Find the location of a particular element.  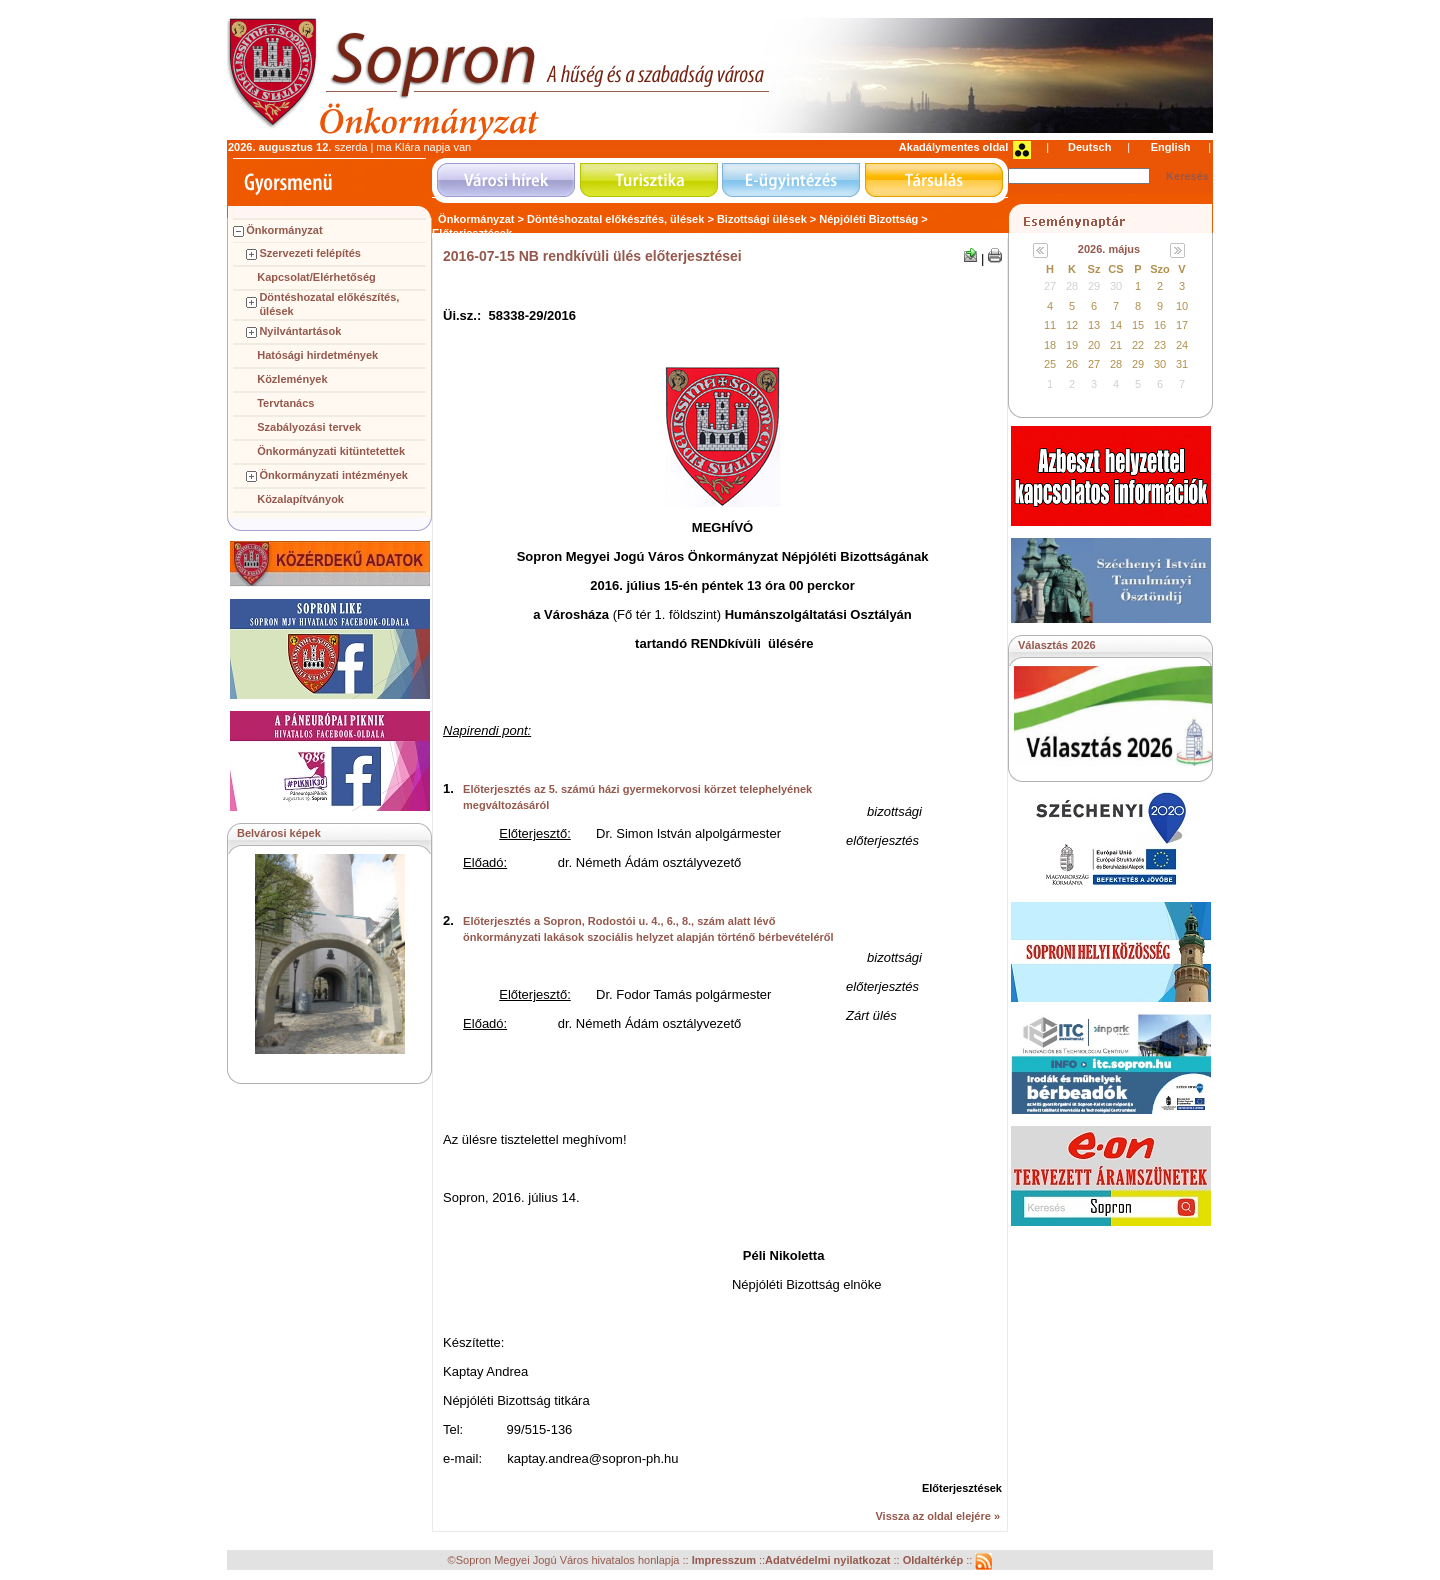

Közlemények is located at coordinates (292, 379).